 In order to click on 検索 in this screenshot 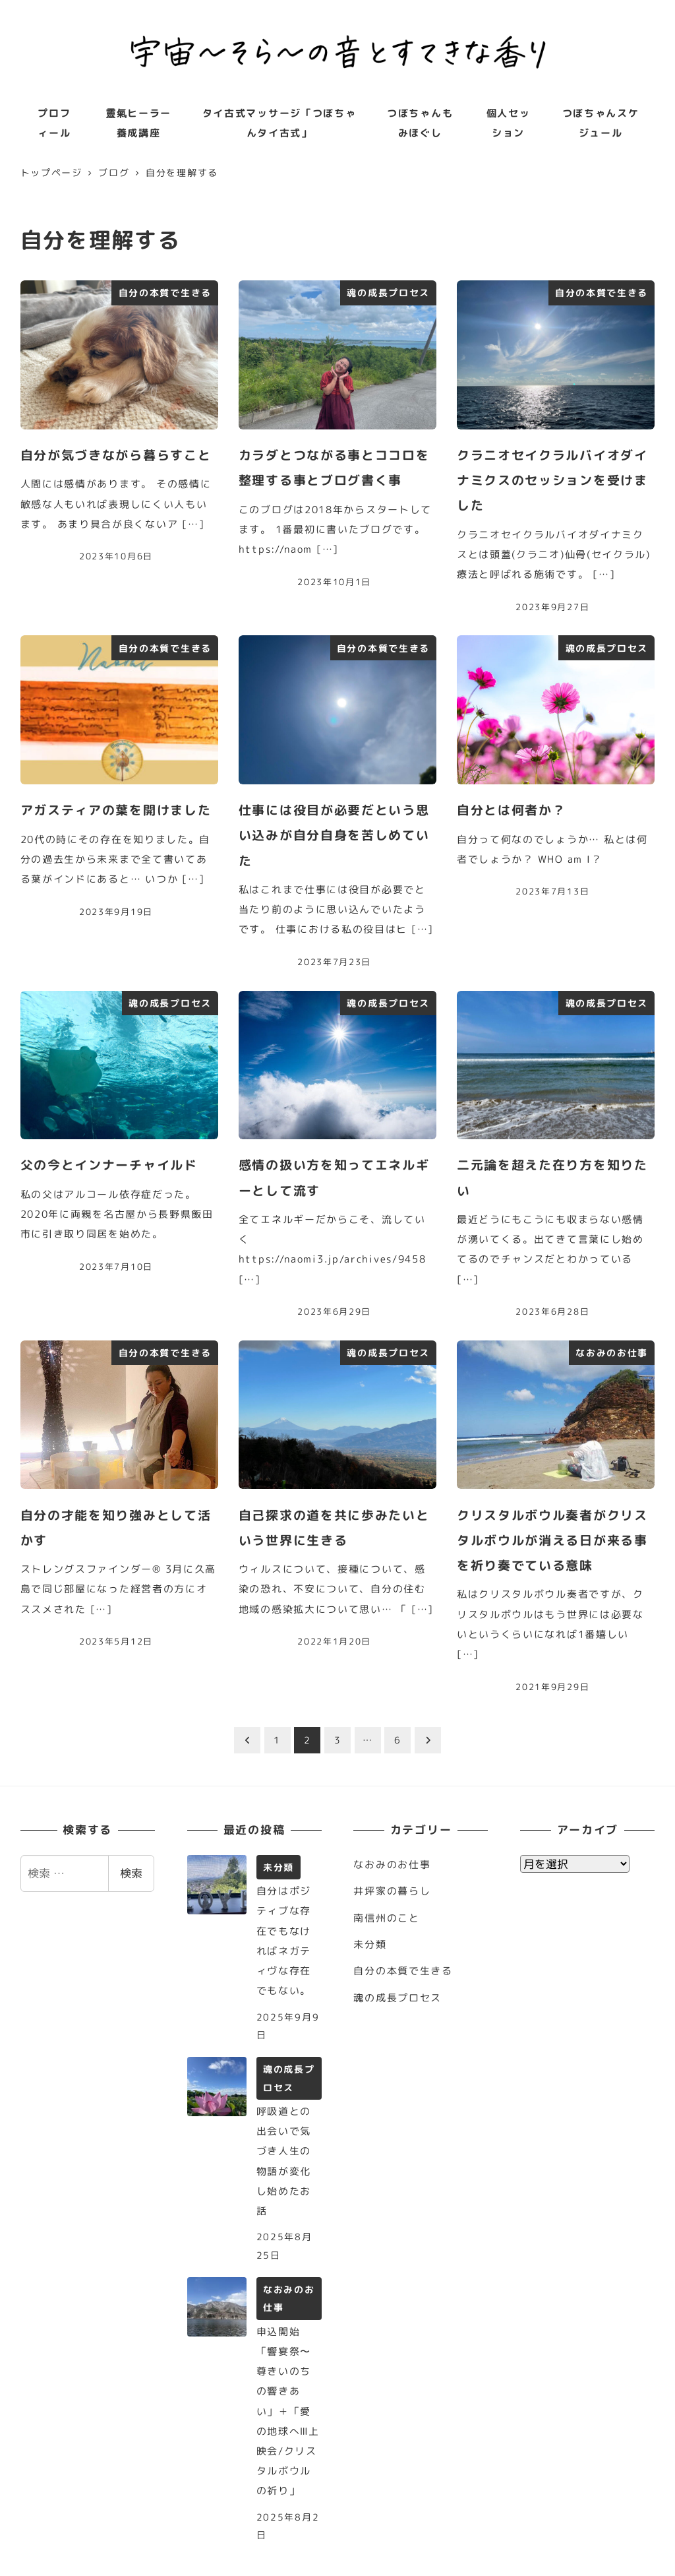, I will do `click(131, 1873)`.